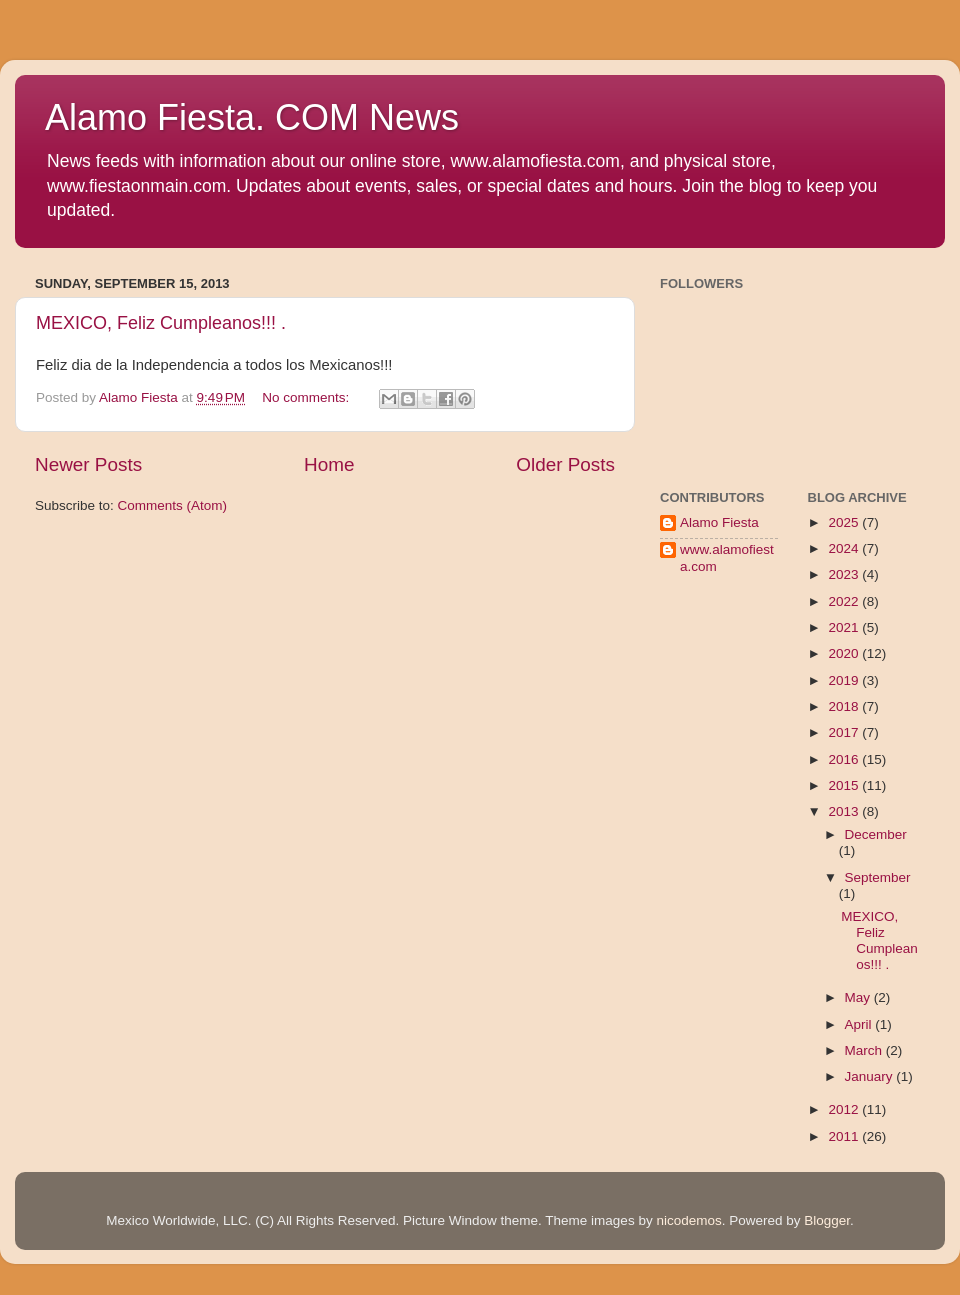 The width and height of the screenshot is (960, 1295). Describe the element at coordinates (859, 997) in the screenshot. I see `May` at that location.